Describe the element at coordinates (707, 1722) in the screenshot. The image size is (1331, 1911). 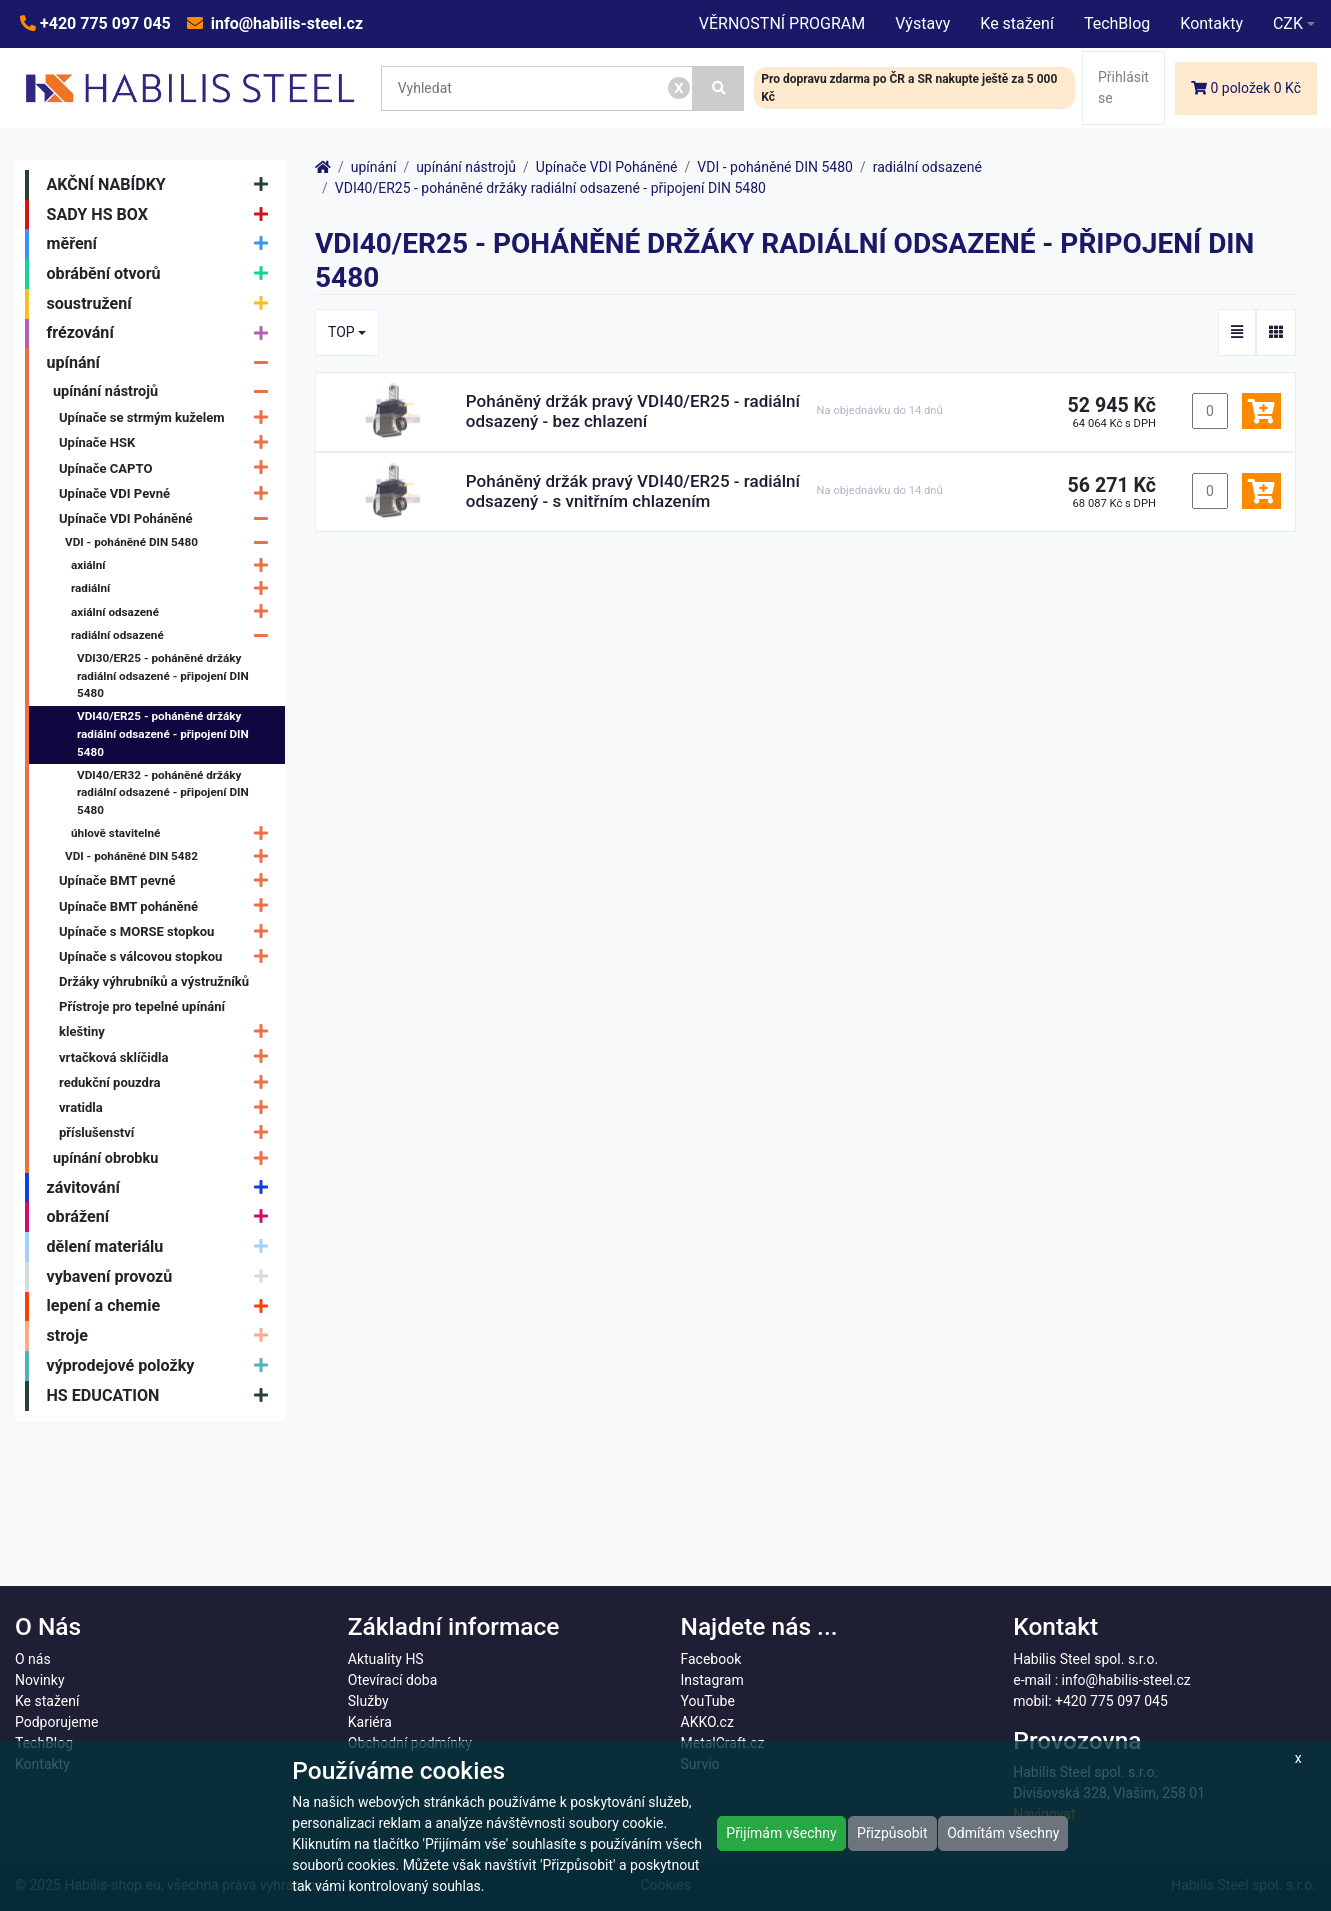
I see `AKKO.cz` at that location.